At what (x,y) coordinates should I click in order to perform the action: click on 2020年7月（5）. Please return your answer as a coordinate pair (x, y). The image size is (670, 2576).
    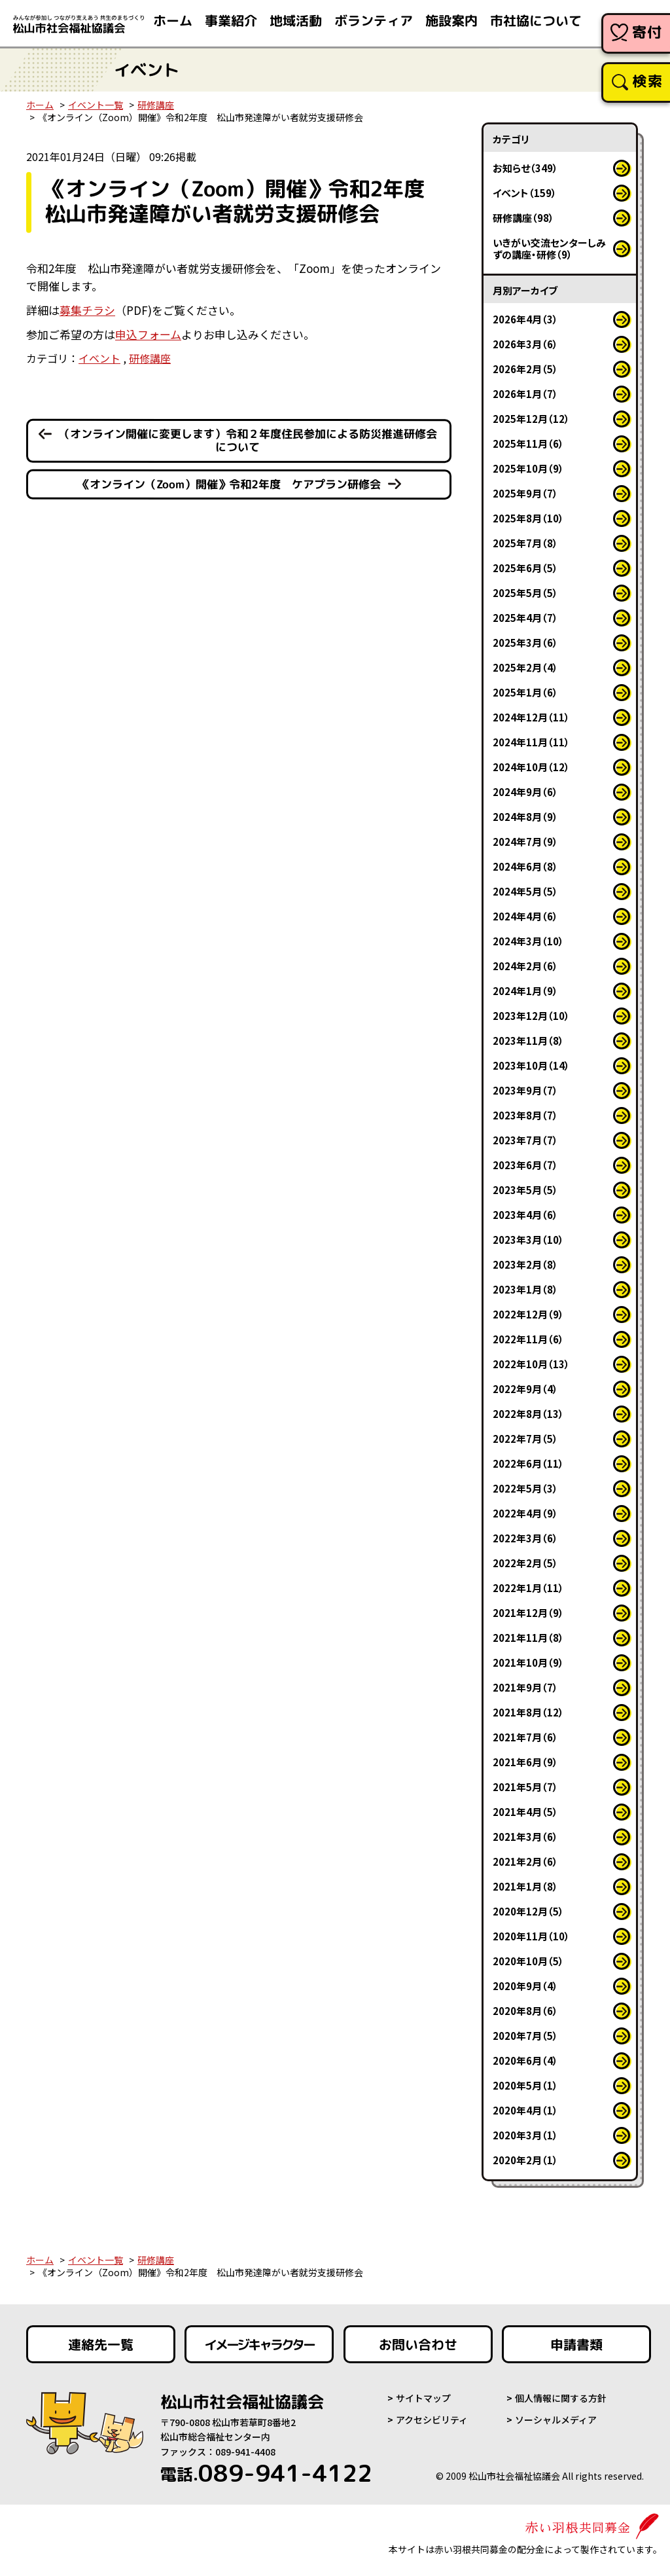
    Looking at the image, I should click on (525, 2035).